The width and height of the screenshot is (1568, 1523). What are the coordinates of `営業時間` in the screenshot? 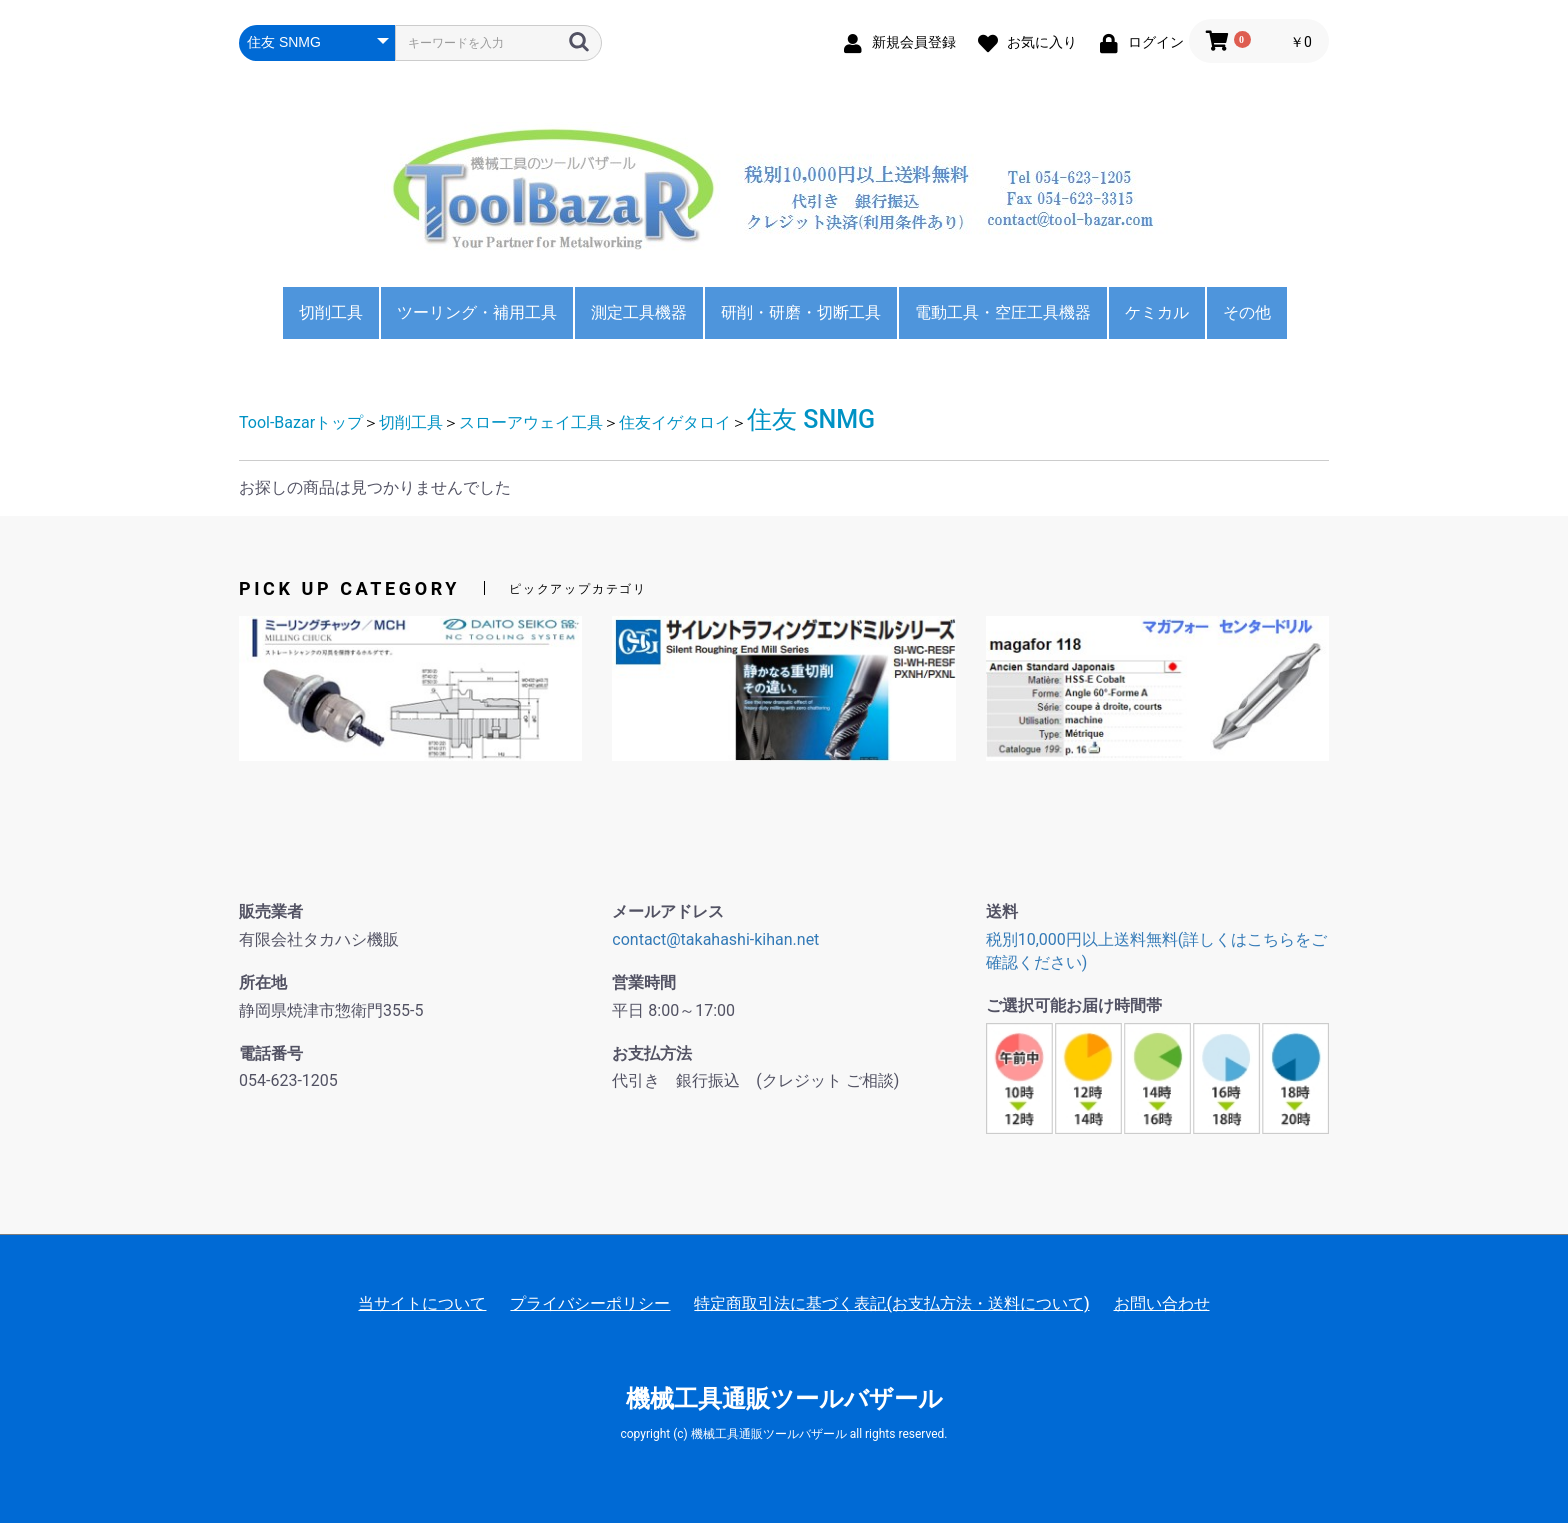 It's located at (644, 982).